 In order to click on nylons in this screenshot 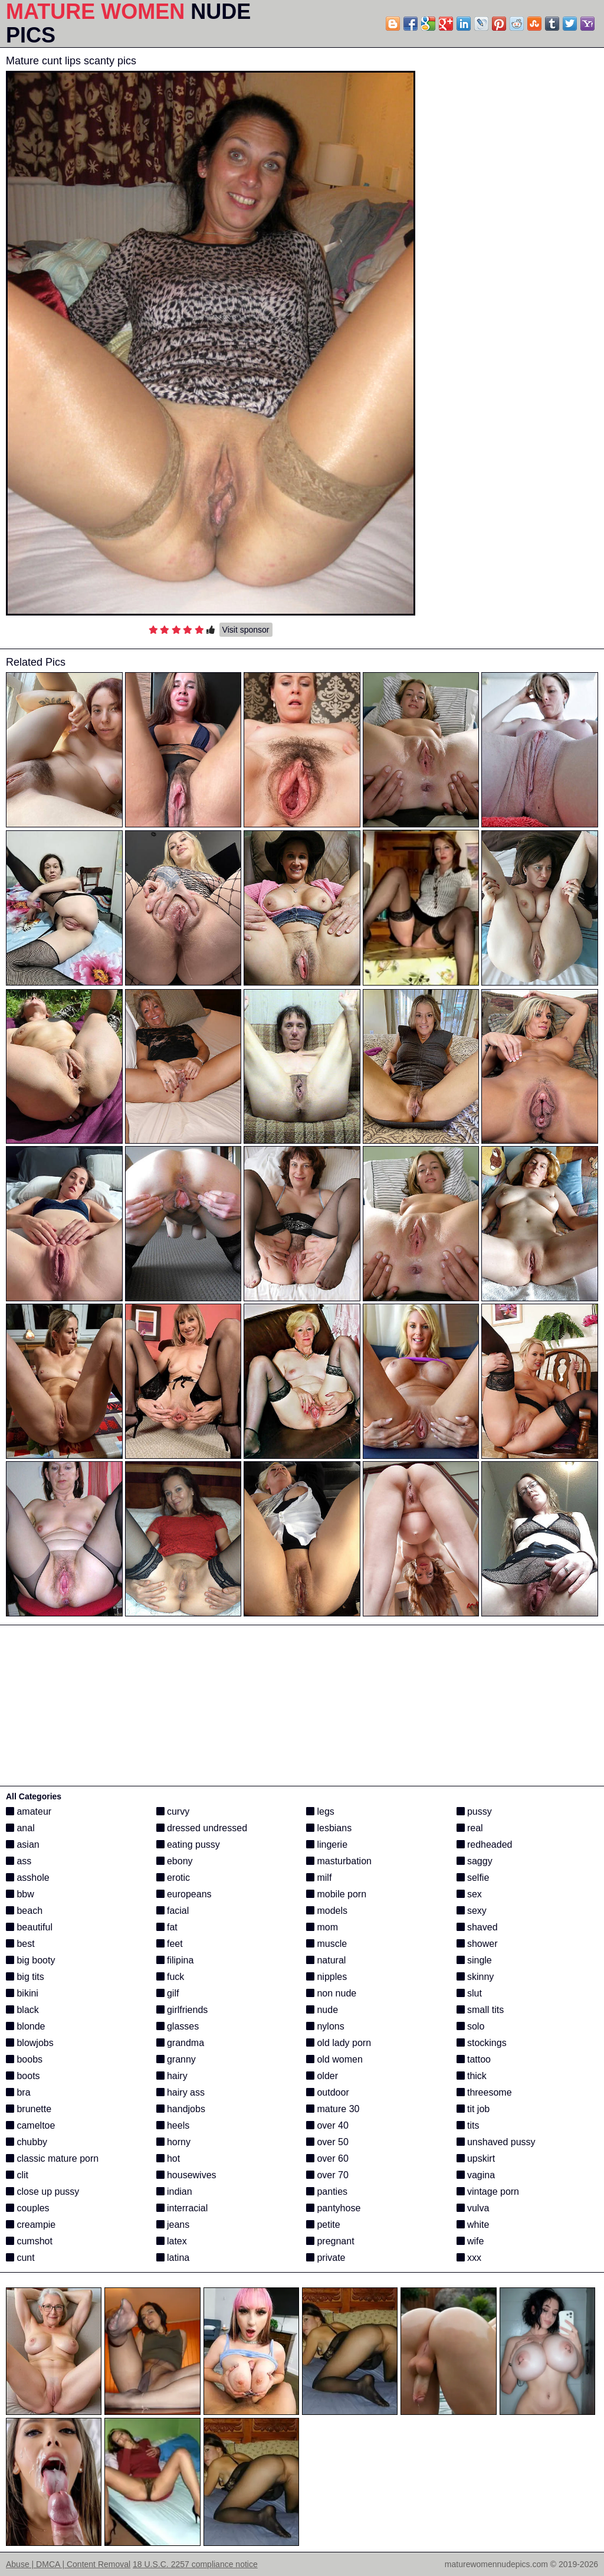, I will do `click(325, 2026)`.